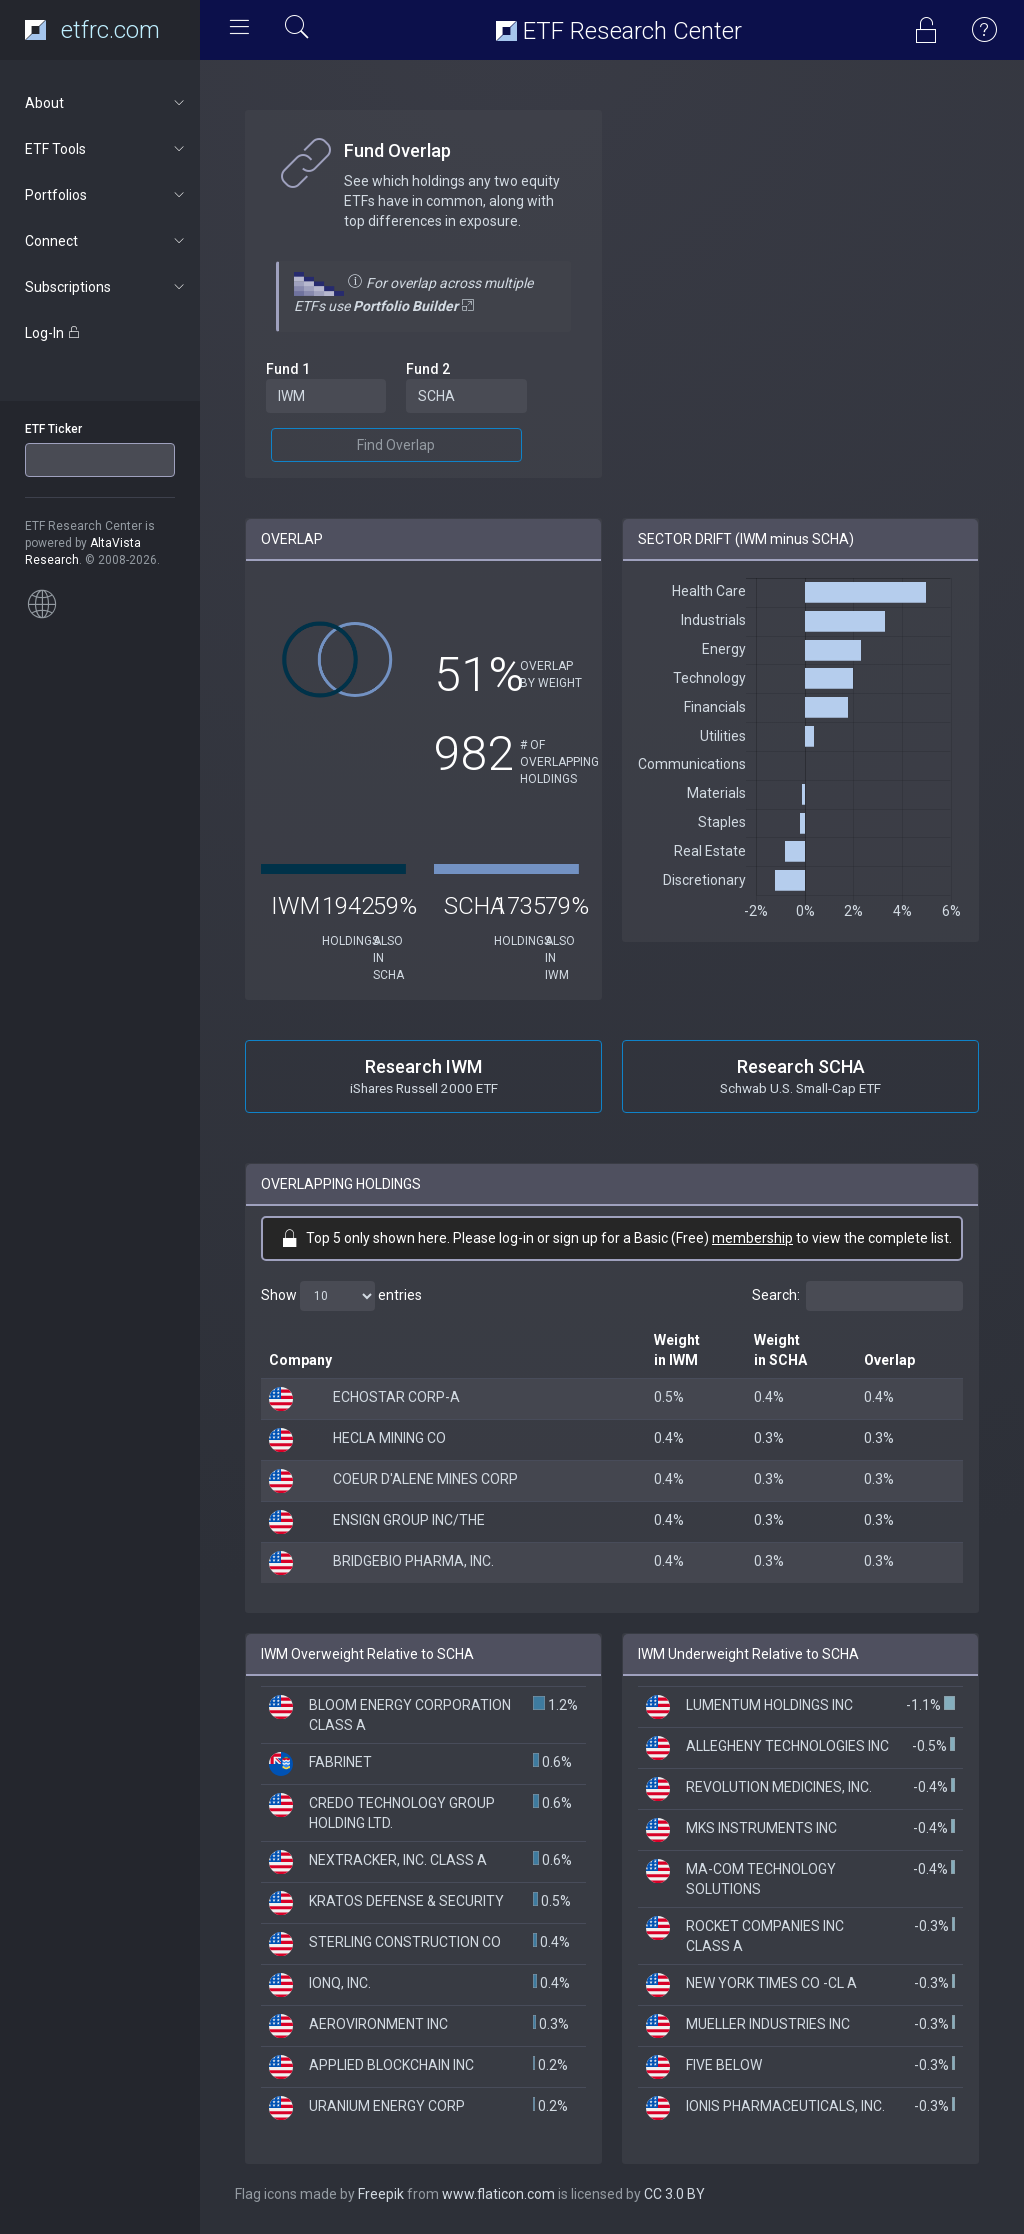 The image size is (1024, 2234). What do you see at coordinates (106, 287) in the screenshot?
I see `Subscriptions` at bounding box center [106, 287].